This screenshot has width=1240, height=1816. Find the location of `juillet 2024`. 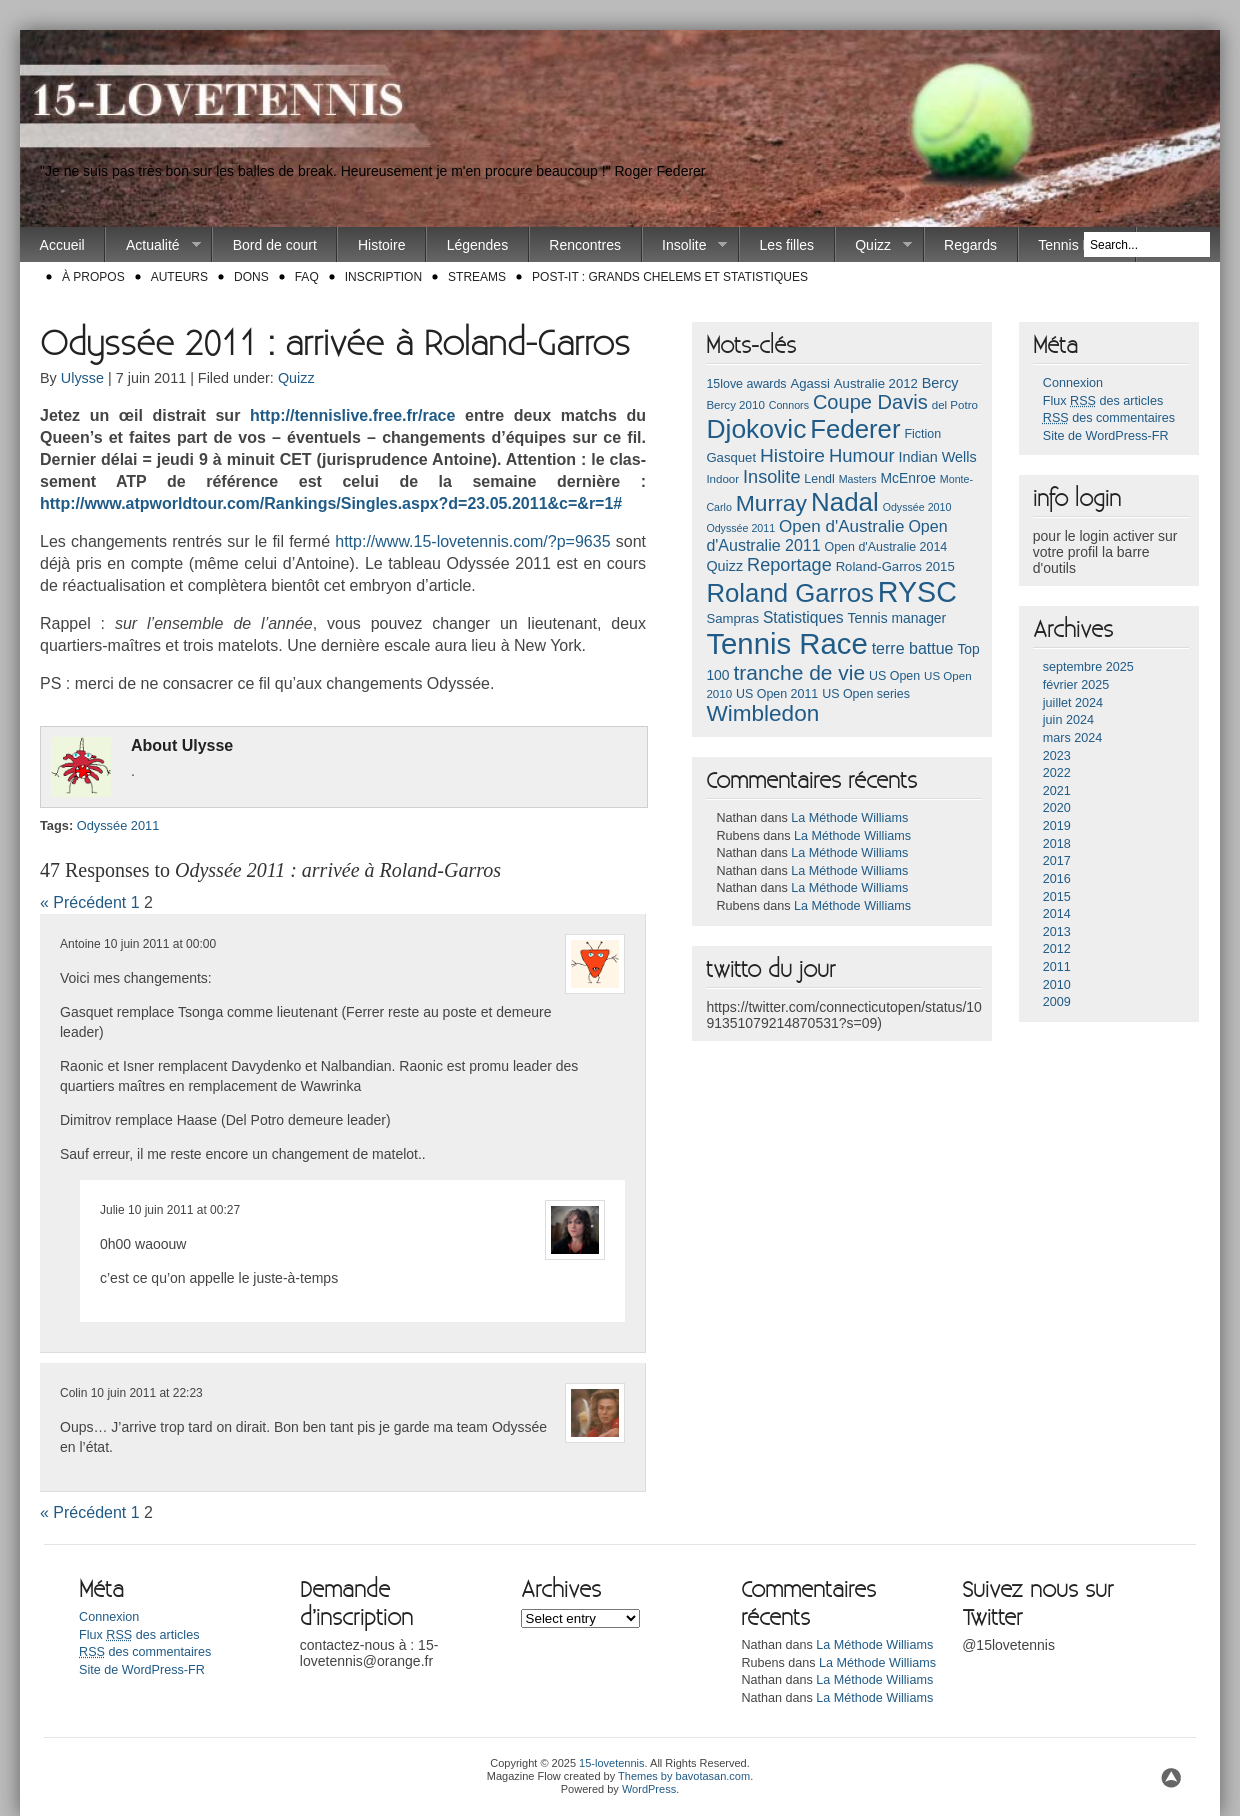

juillet 2024 is located at coordinates (1073, 703).